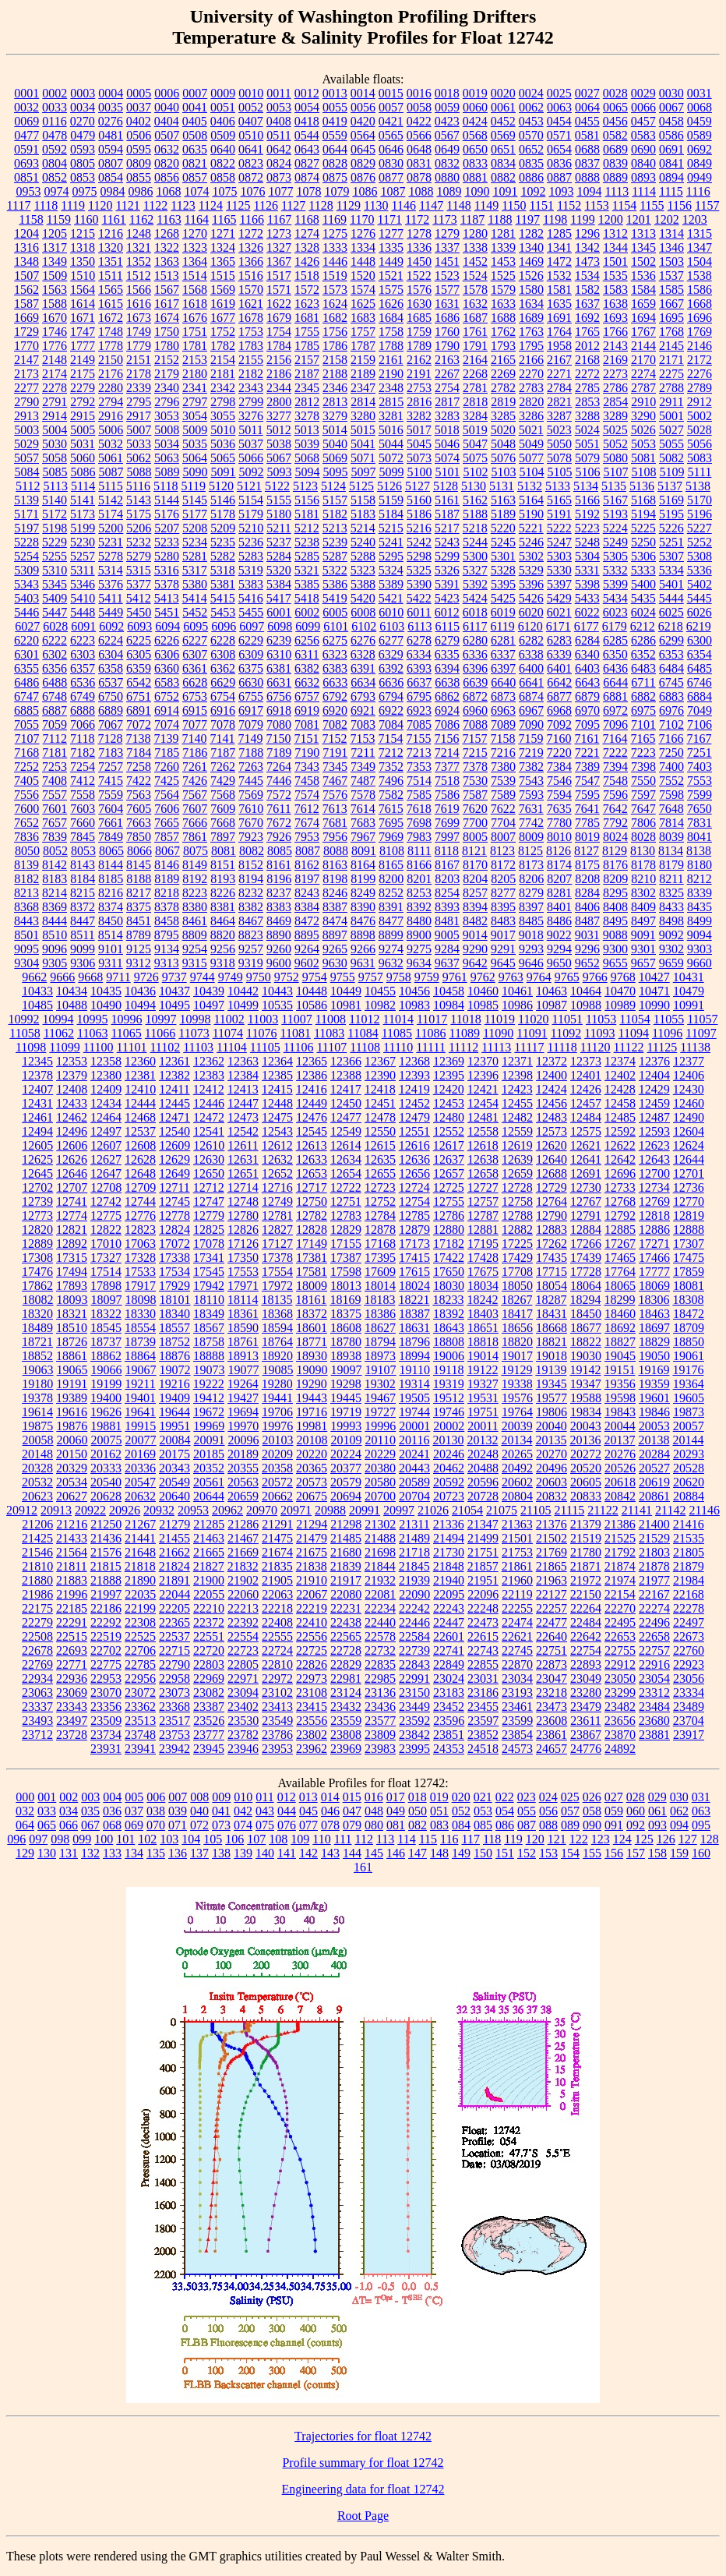 This screenshot has width=726, height=2576. Describe the element at coordinates (559, 444) in the screenshot. I see `5050` at that location.